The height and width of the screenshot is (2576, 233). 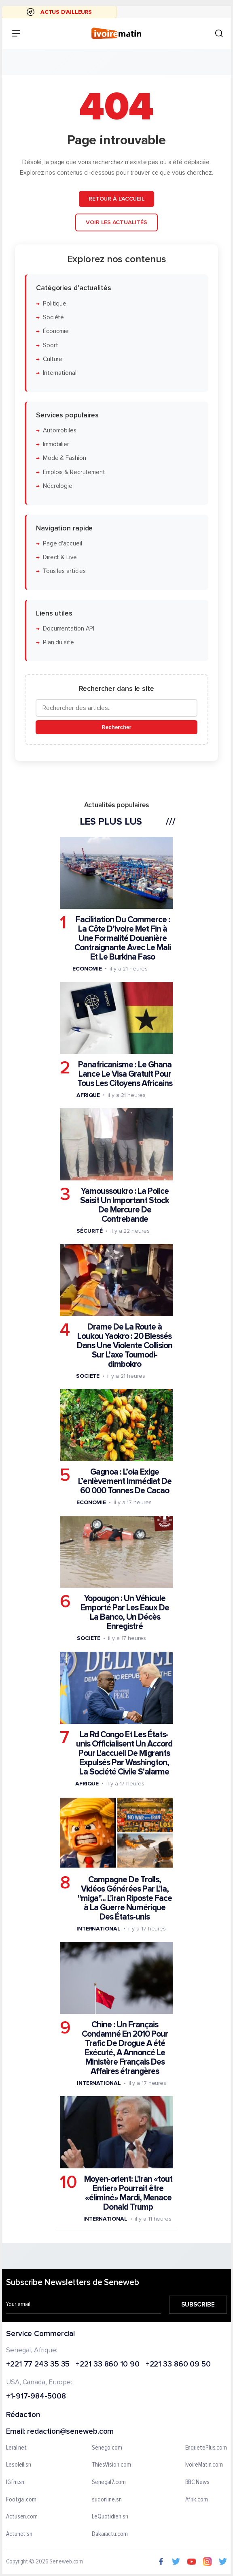 What do you see at coordinates (22, 2516) in the screenshot?
I see `Actusen.com` at bounding box center [22, 2516].